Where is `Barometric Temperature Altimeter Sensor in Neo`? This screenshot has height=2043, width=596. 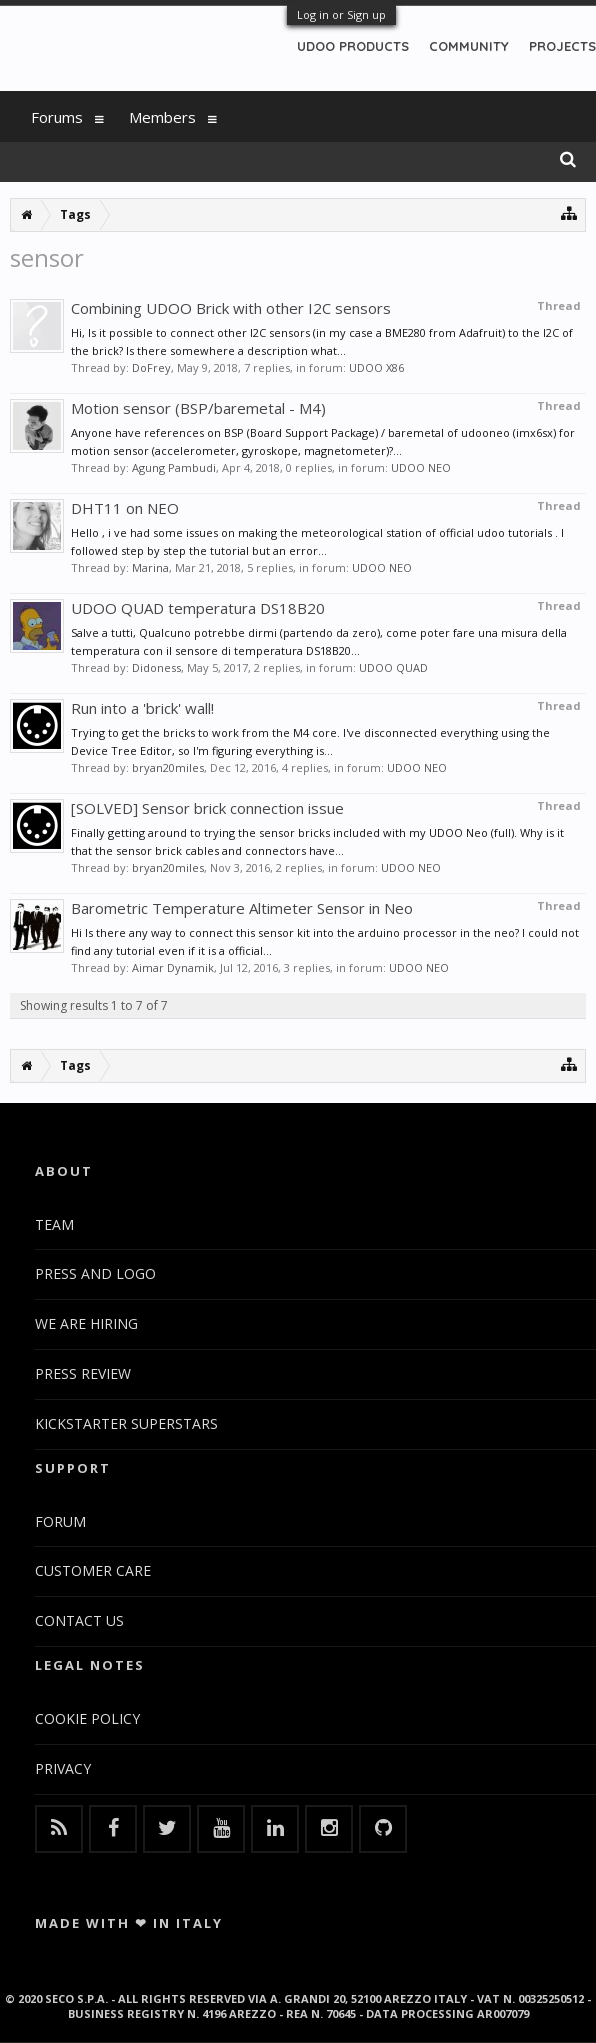
Barometric Temperature Altimeter Sensor in Neo is located at coordinates (242, 908).